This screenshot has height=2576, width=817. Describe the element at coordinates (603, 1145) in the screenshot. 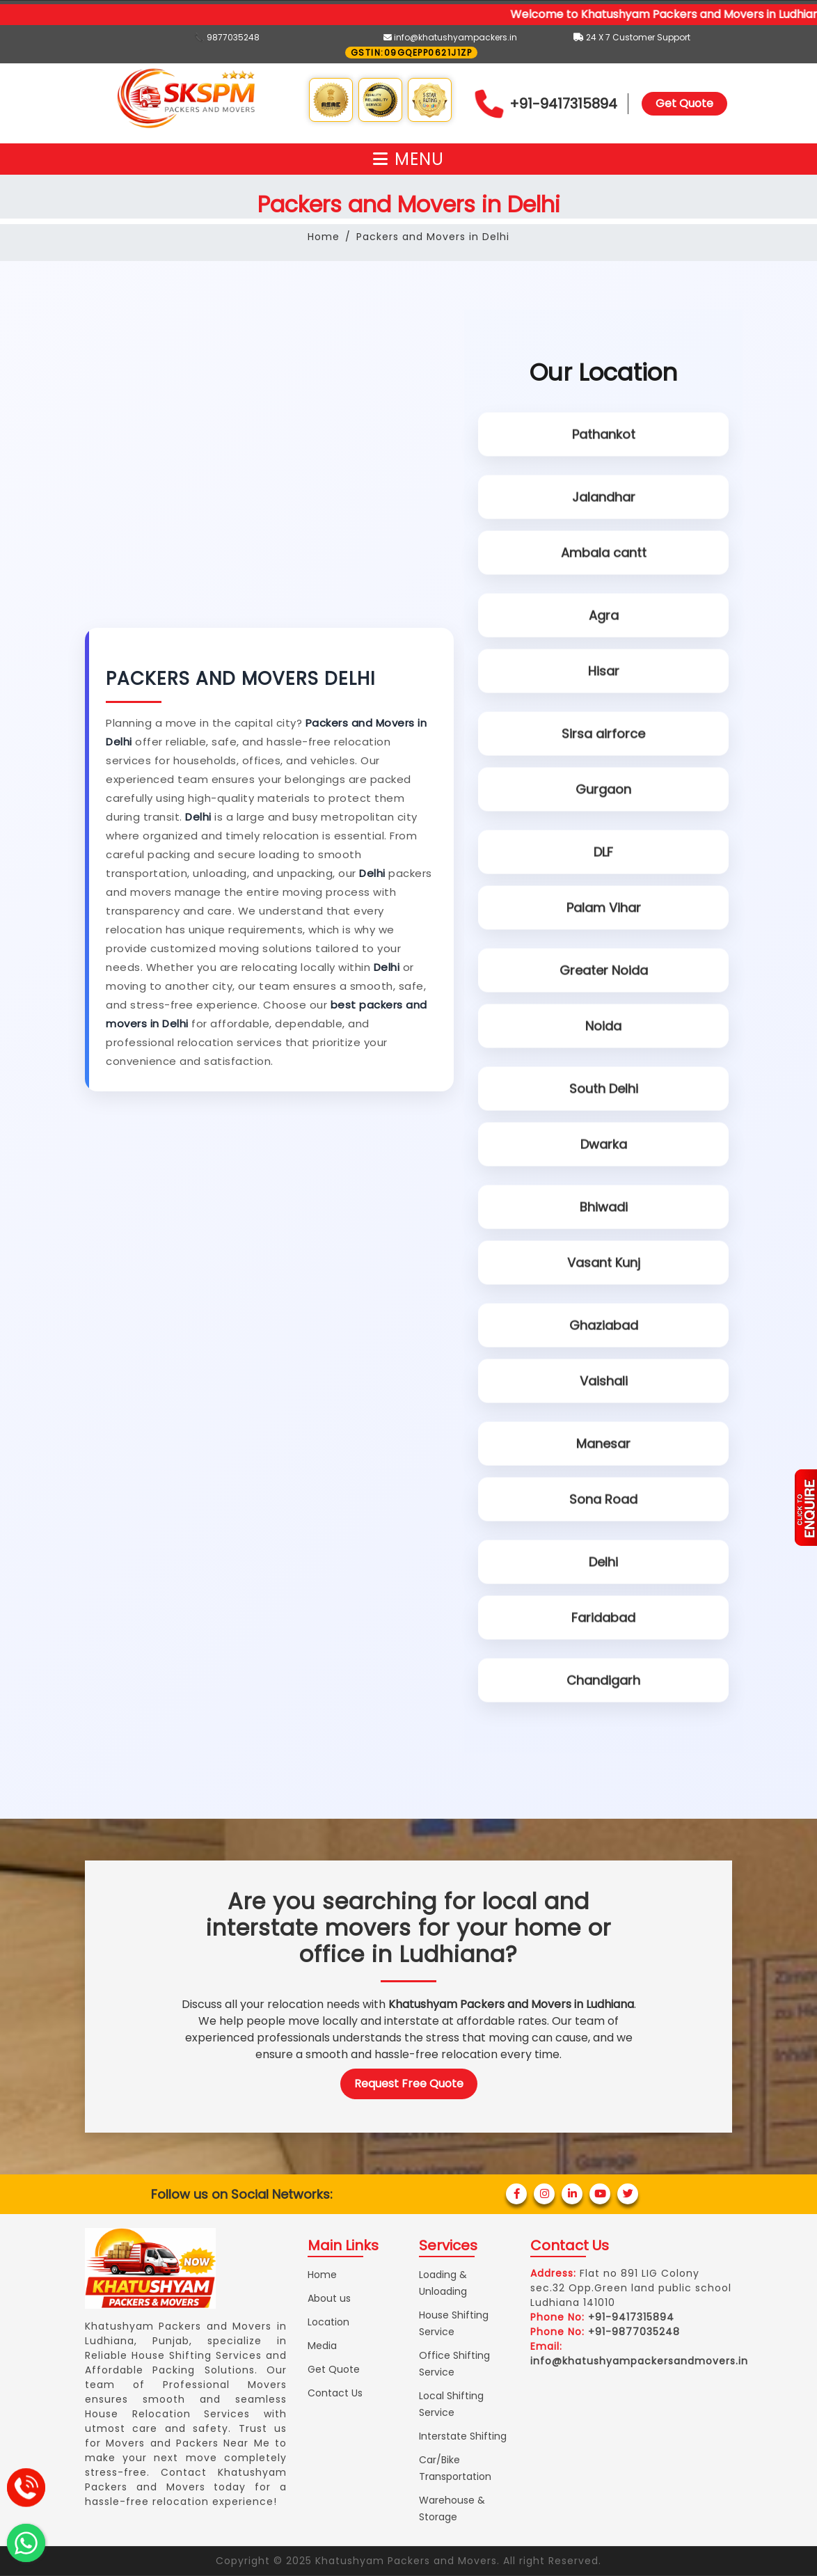

I see `Dwarka` at that location.